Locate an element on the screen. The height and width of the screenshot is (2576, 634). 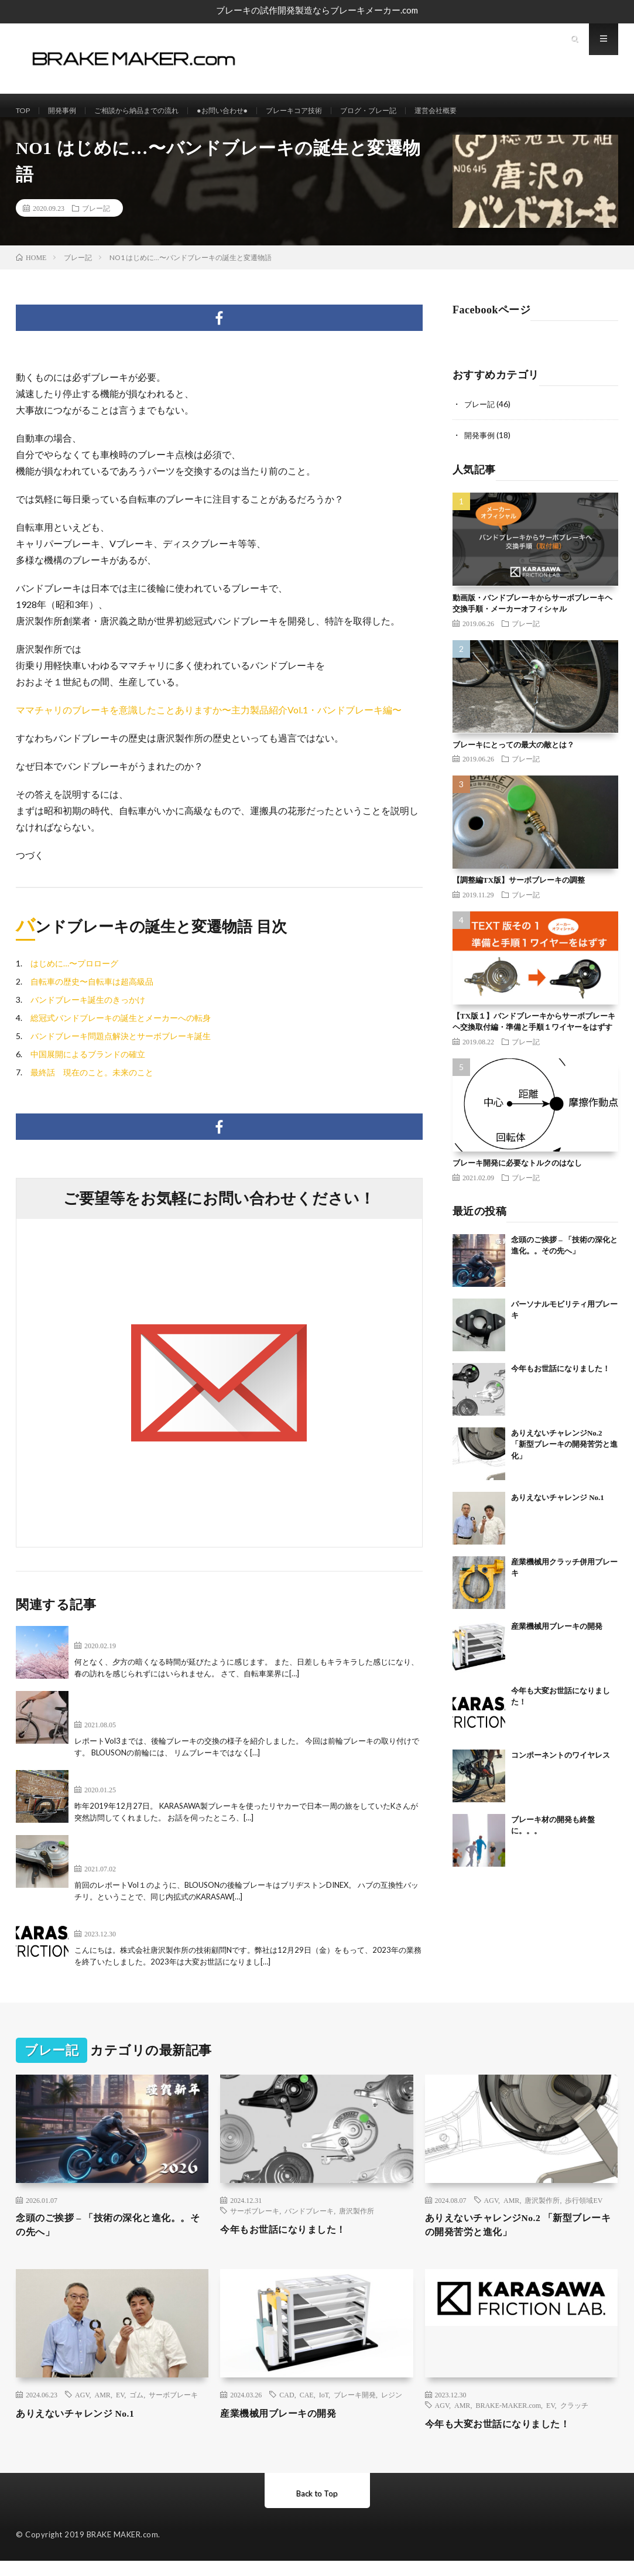
BRAKE MAKER.com is located at coordinates (123, 2549).